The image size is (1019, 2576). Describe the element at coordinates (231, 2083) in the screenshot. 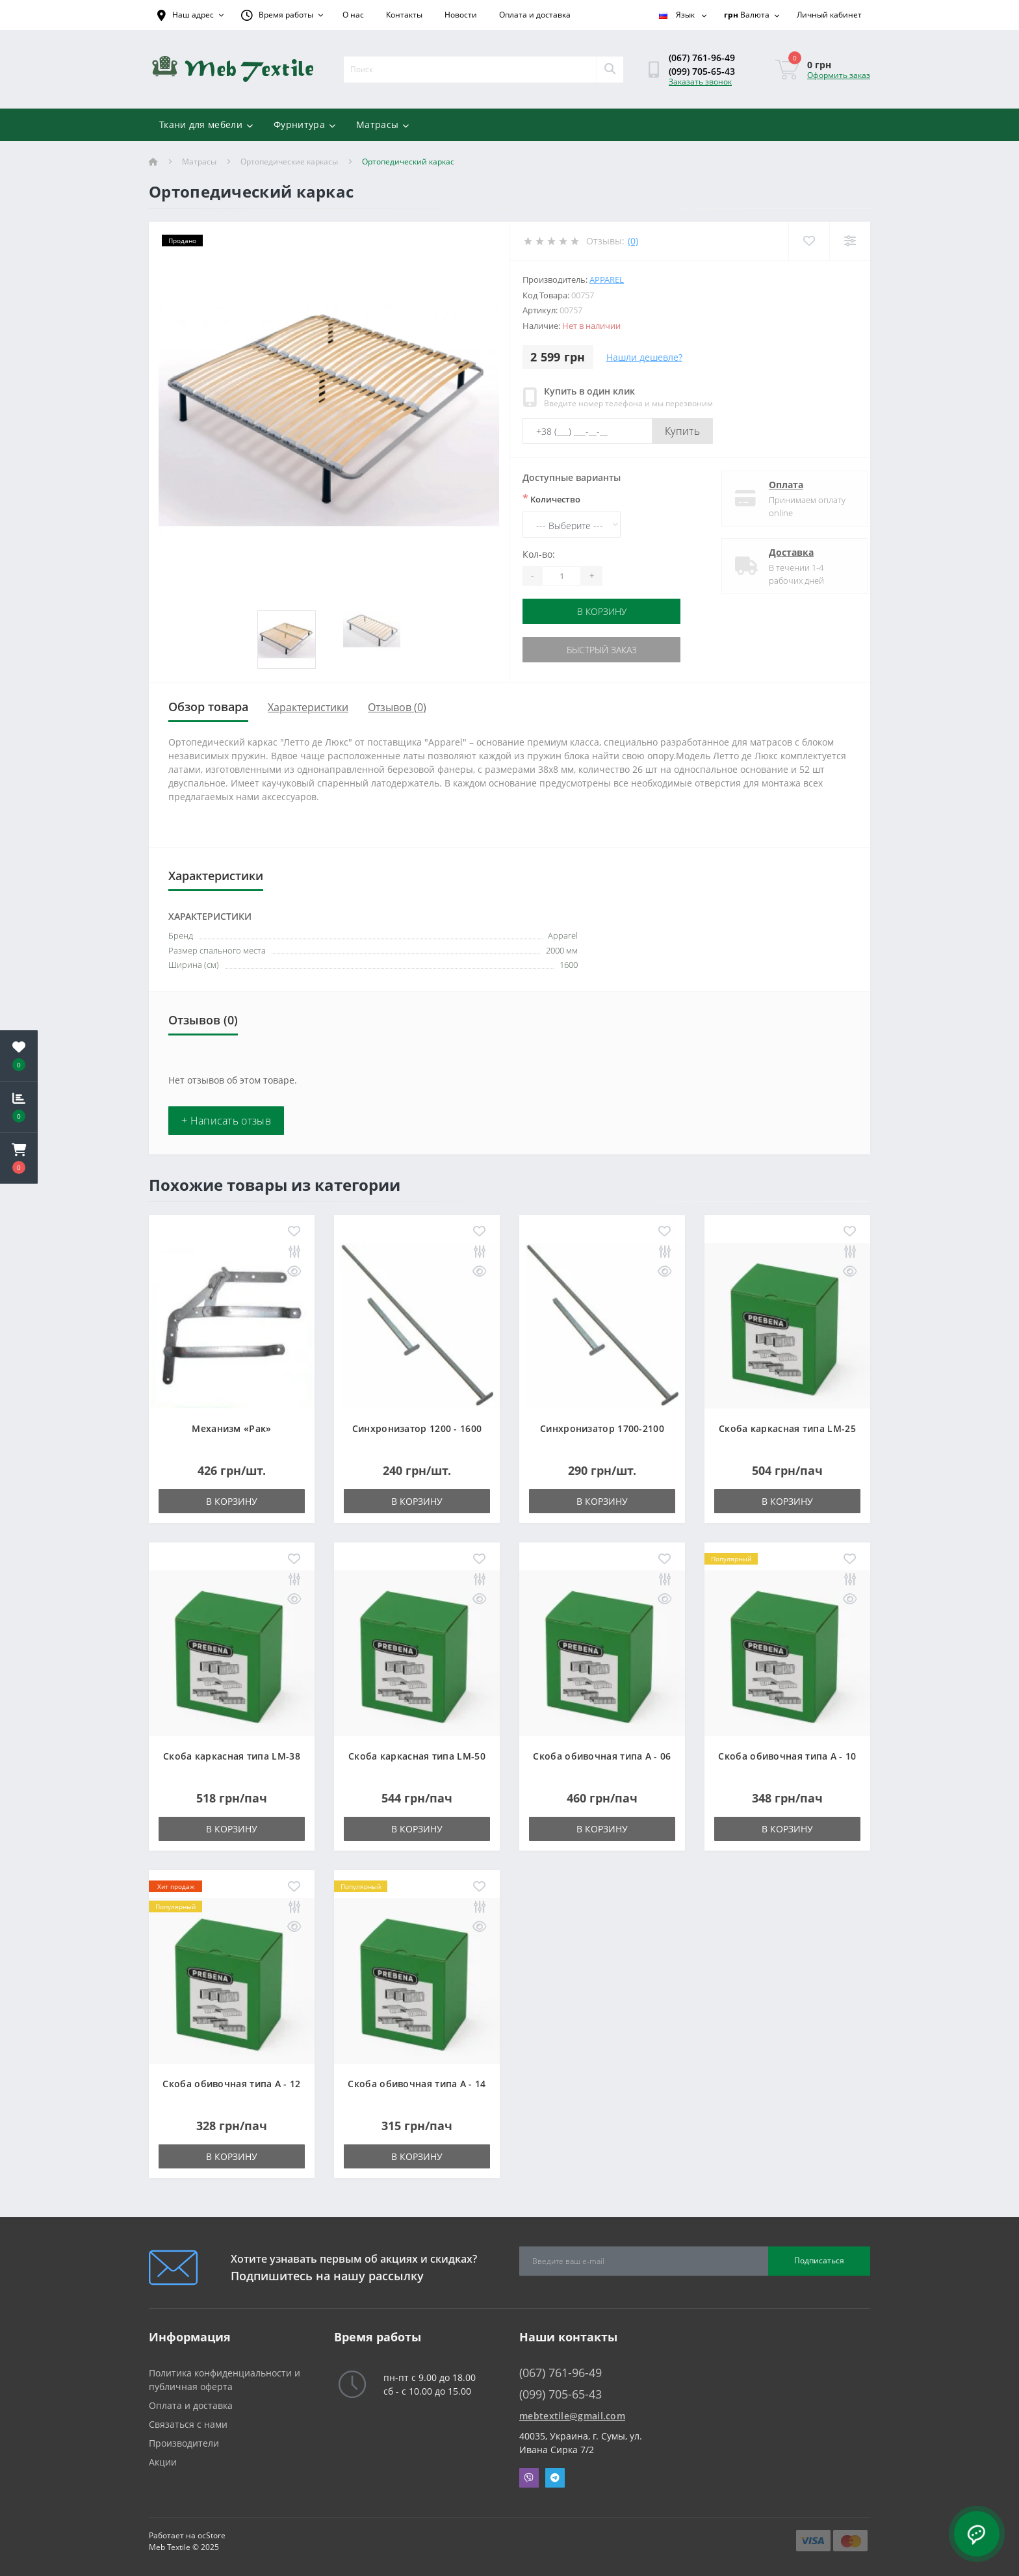

I see `Скоба обивочная типа A - 12` at that location.